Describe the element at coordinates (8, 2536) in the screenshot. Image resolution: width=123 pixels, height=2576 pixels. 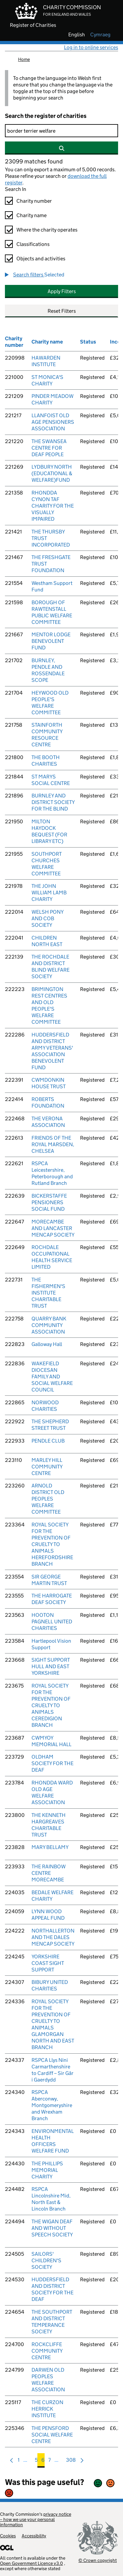
I see `Cookies` at that location.